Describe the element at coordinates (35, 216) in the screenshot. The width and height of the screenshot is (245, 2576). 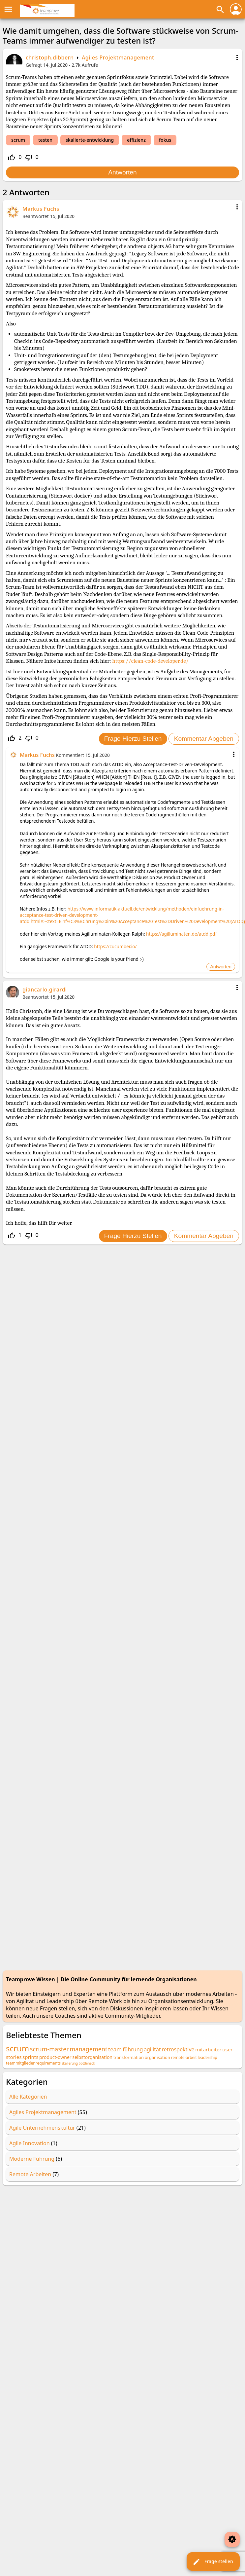
I see `Beantwortet` at that location.